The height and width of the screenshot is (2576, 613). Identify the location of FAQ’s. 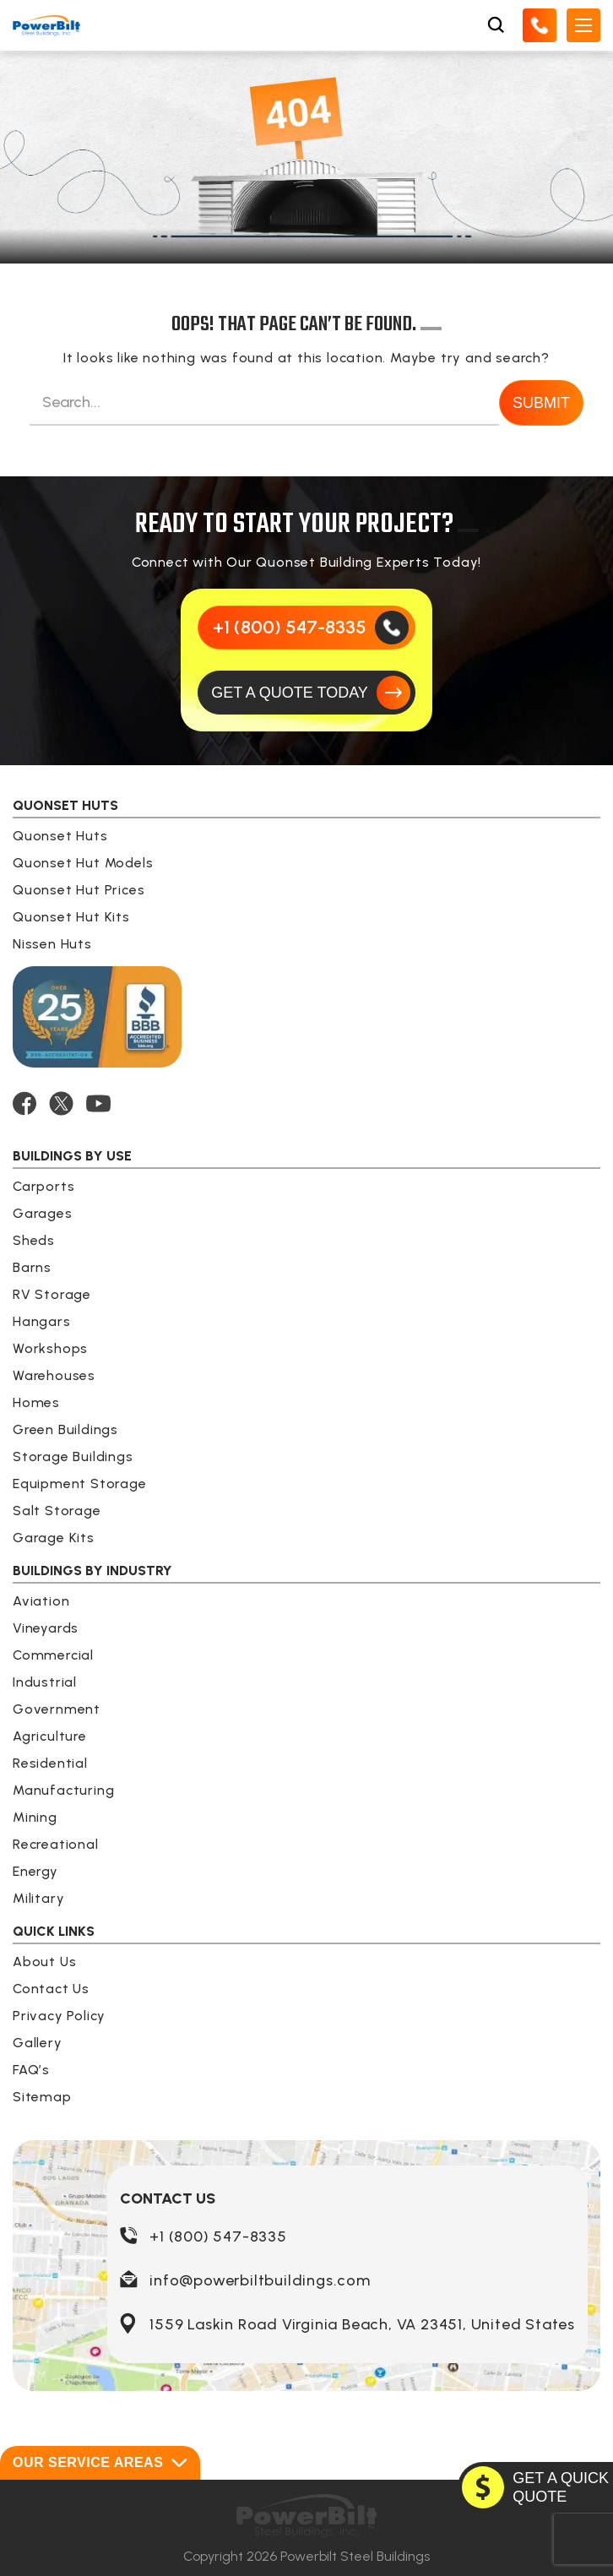
(31, 2070).